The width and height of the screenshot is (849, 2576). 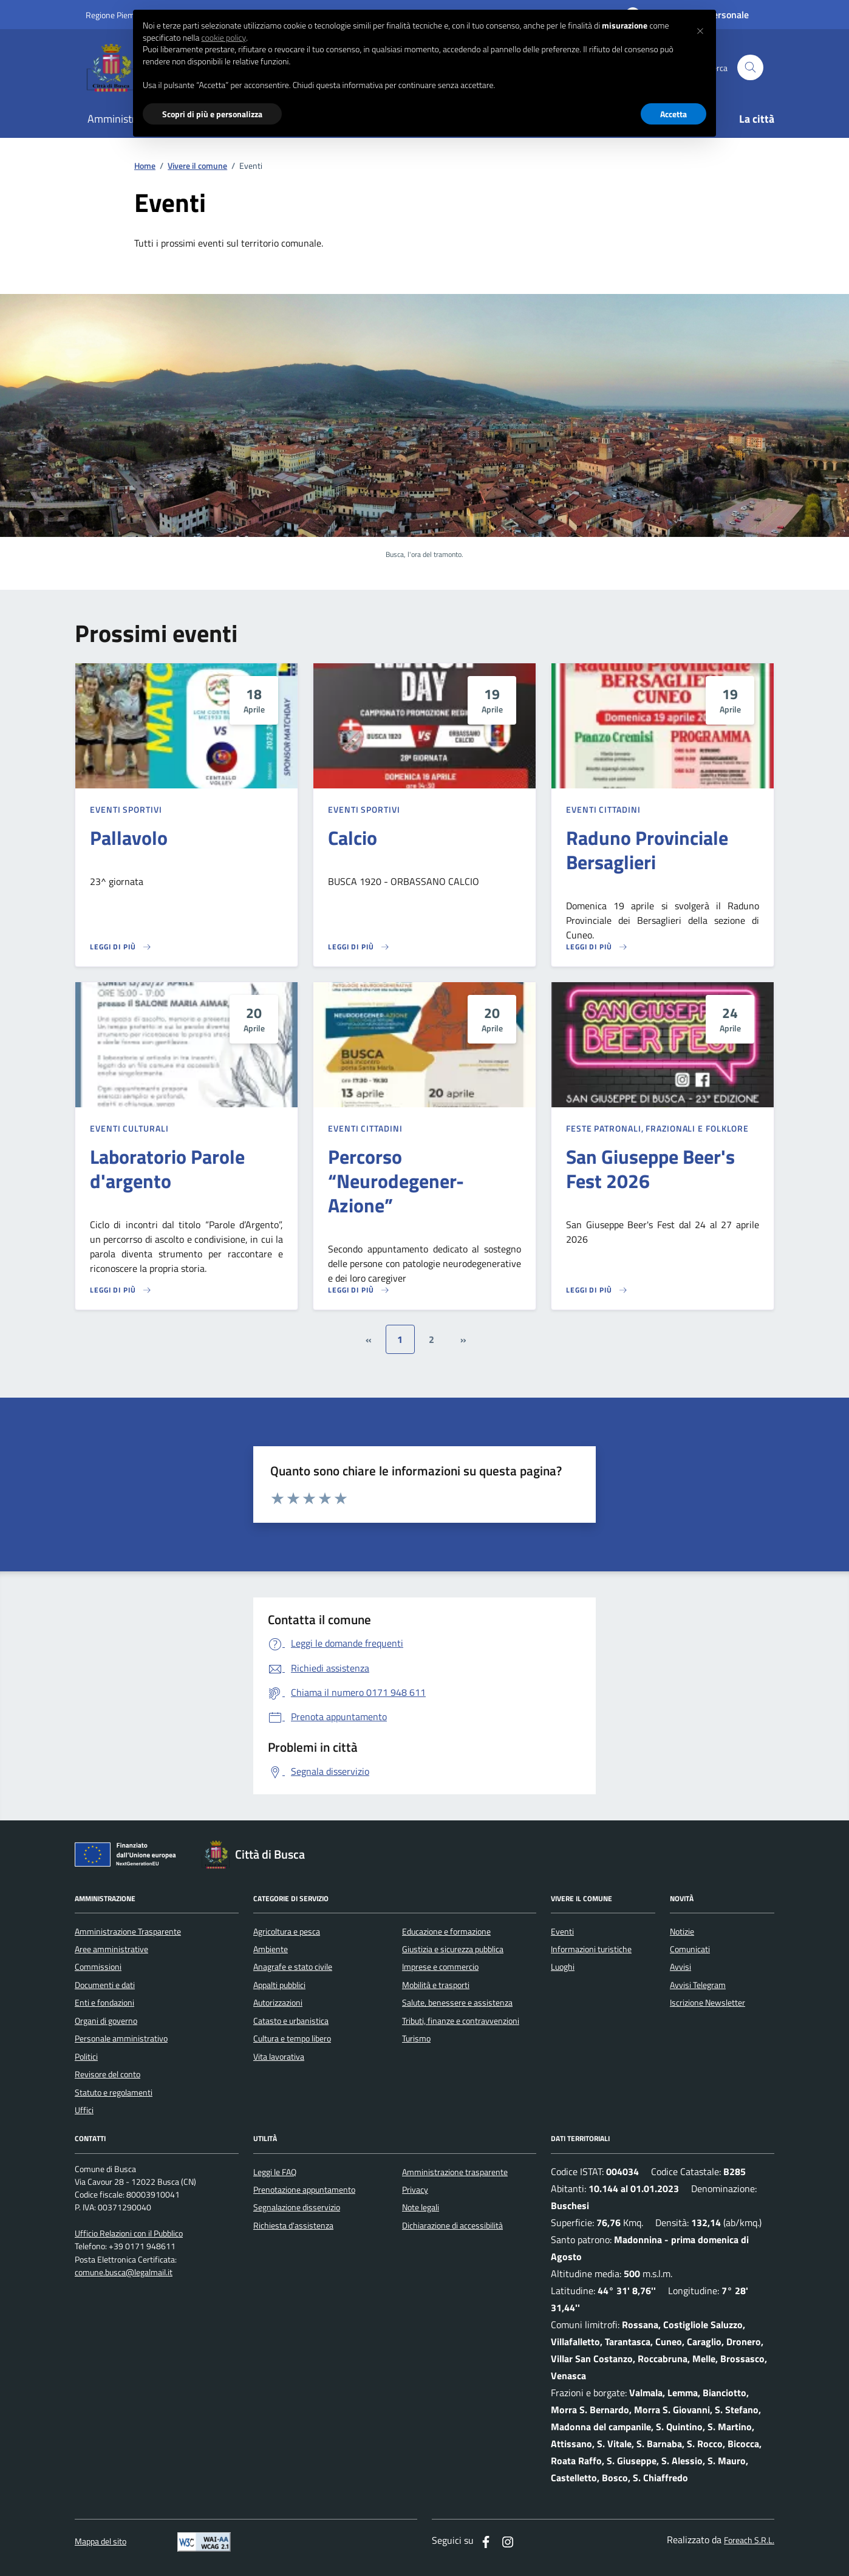 I want to click on Laboratorio Parole d'argento, so click(x=167, y=1168).